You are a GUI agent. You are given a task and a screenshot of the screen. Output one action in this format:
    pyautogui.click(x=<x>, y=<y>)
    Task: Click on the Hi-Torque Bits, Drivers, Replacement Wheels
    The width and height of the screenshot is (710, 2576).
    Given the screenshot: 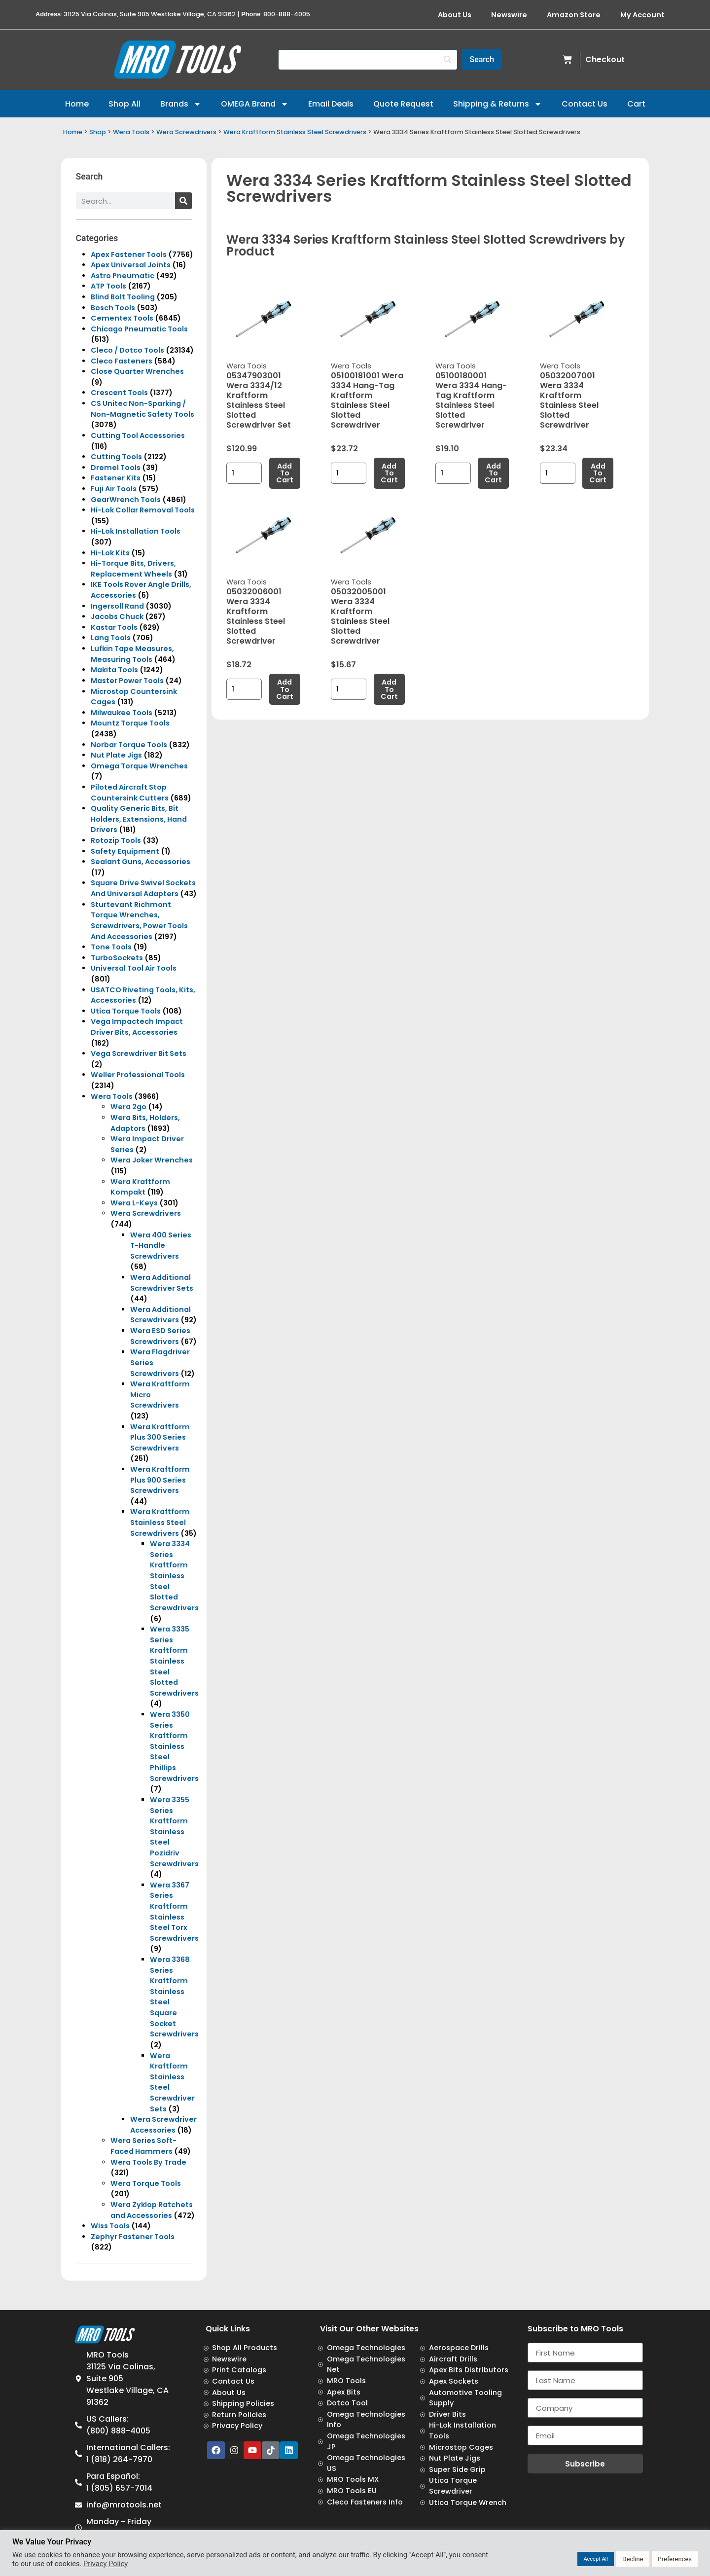 What is the action you would take?
    pyautogui.click(x=133, y=568)
    